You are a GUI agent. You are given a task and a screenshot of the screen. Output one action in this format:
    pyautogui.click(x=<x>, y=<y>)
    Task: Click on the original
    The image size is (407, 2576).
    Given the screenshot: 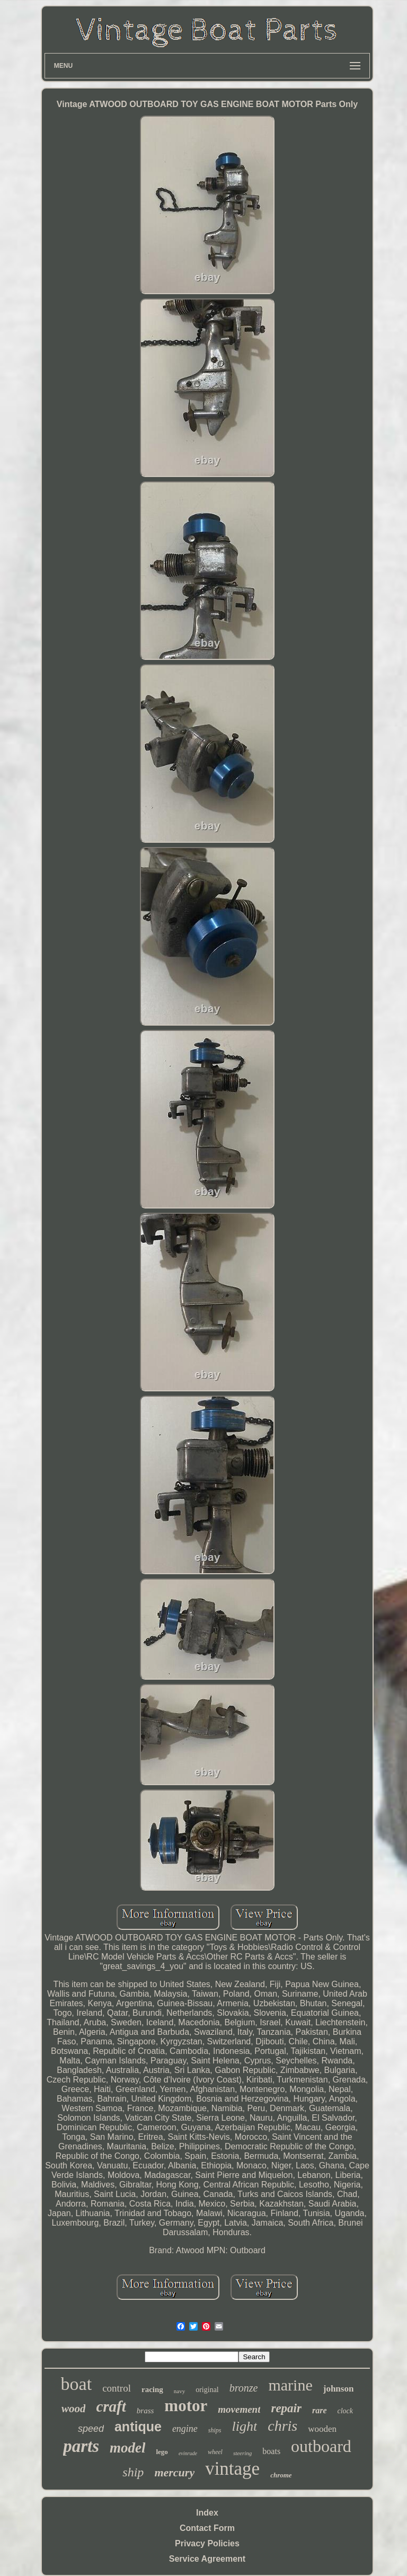 What is the action you would take?
    pyautogui.click(x=207, y=2390)
    